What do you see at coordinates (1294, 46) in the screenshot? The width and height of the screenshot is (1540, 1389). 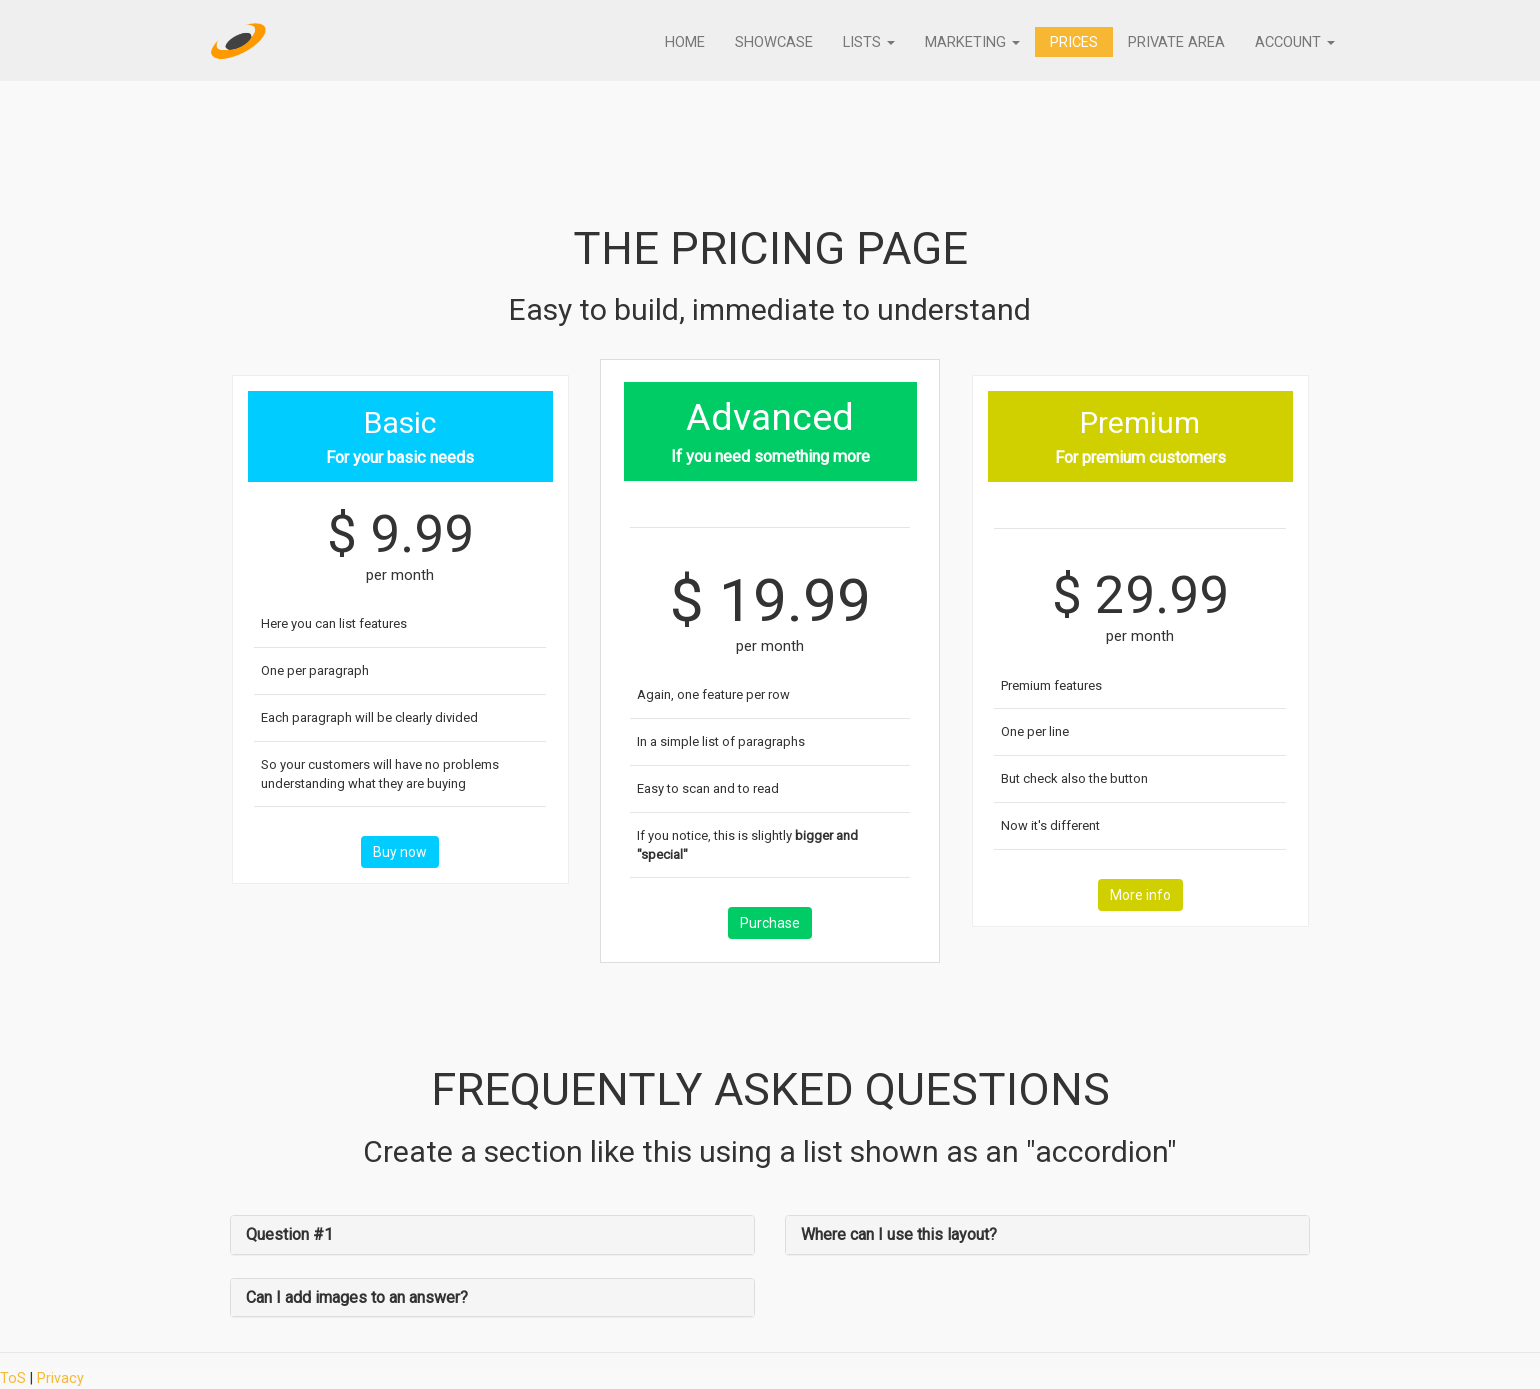 I see `Account [button]` at bounding box center [1294, 46].